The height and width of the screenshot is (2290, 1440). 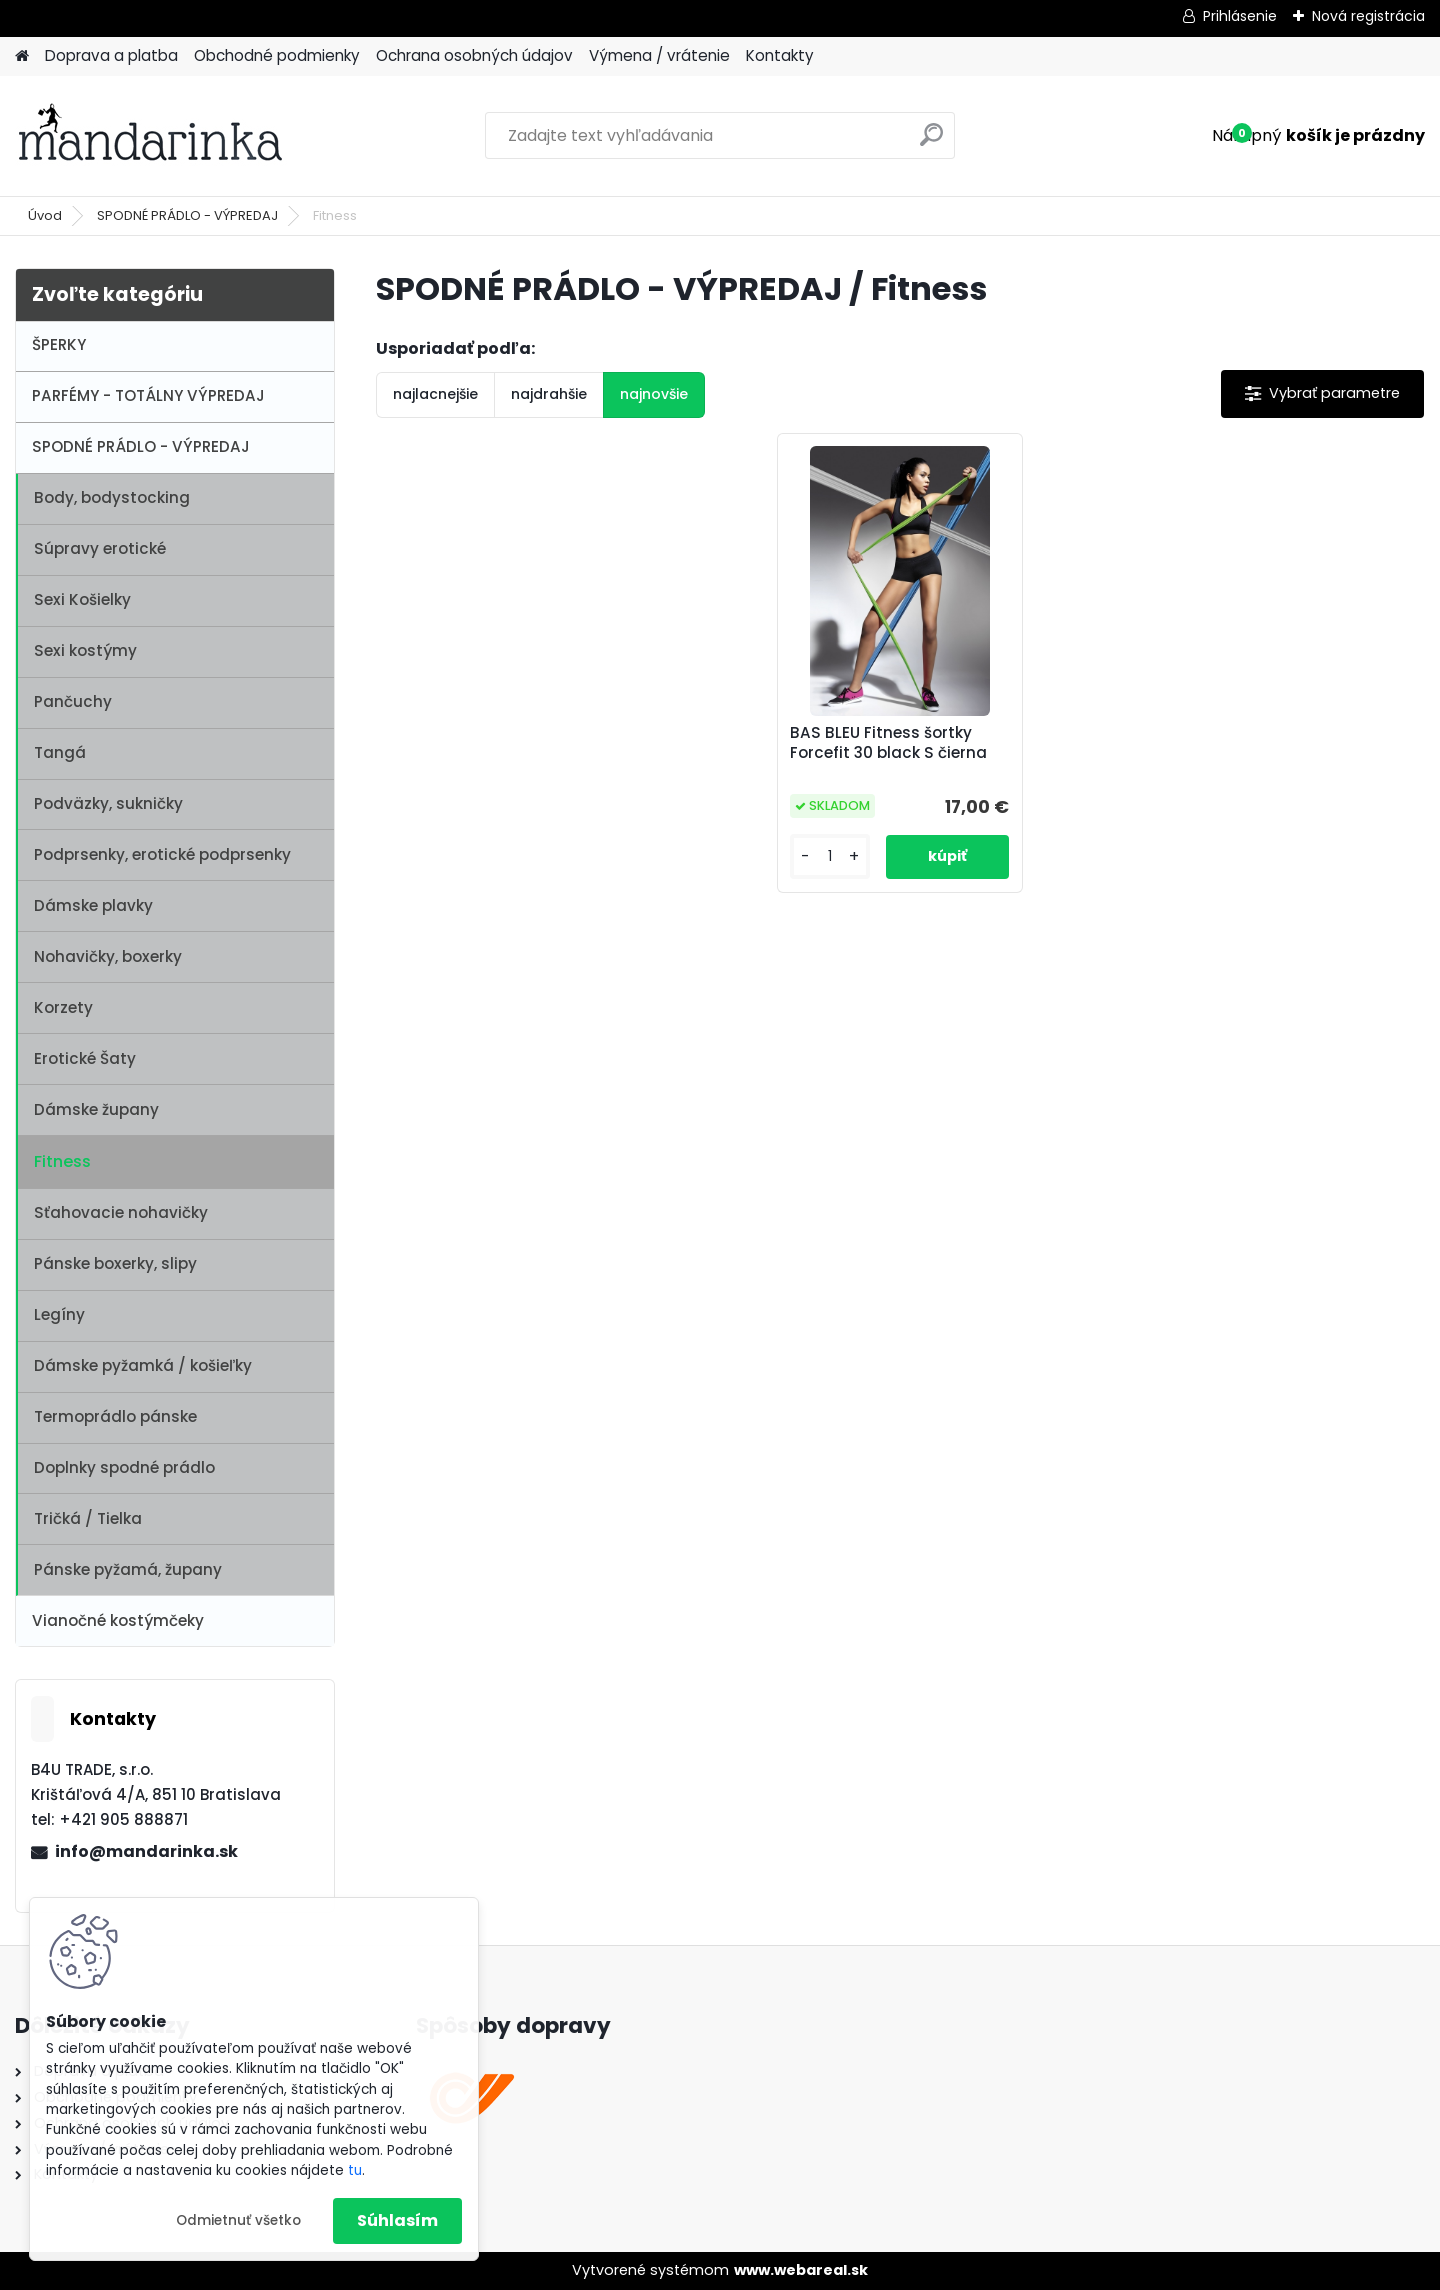 I want to click on Kontakty, so click(x=780, y=55).